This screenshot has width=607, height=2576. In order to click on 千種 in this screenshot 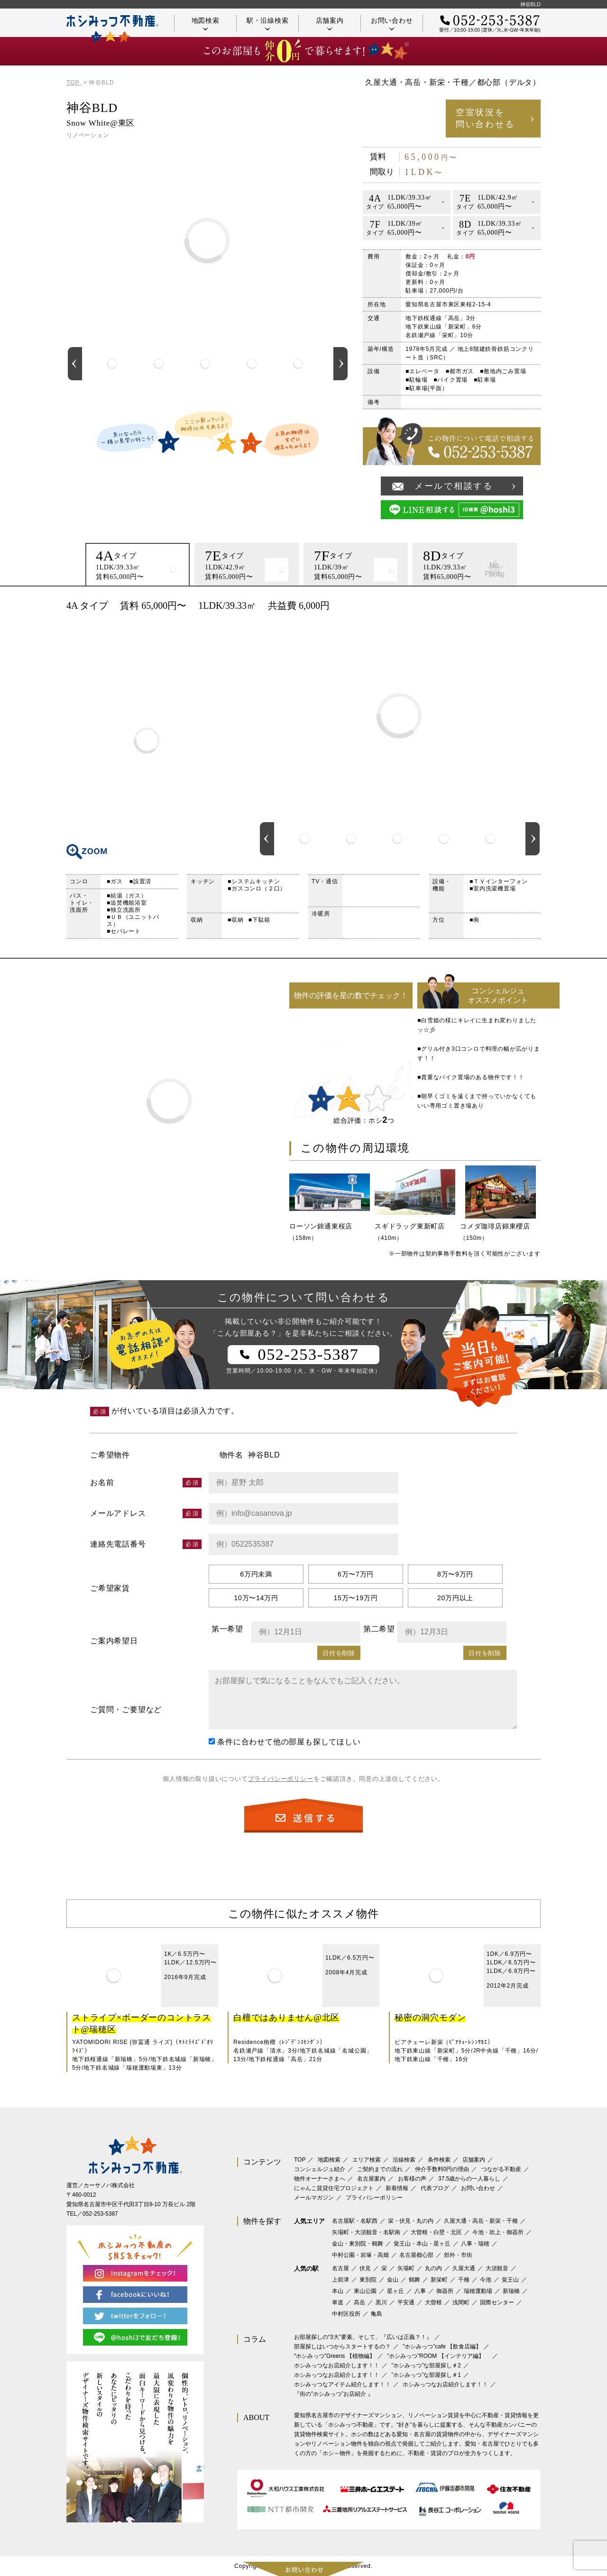, I will do `click(463, 2279)`.